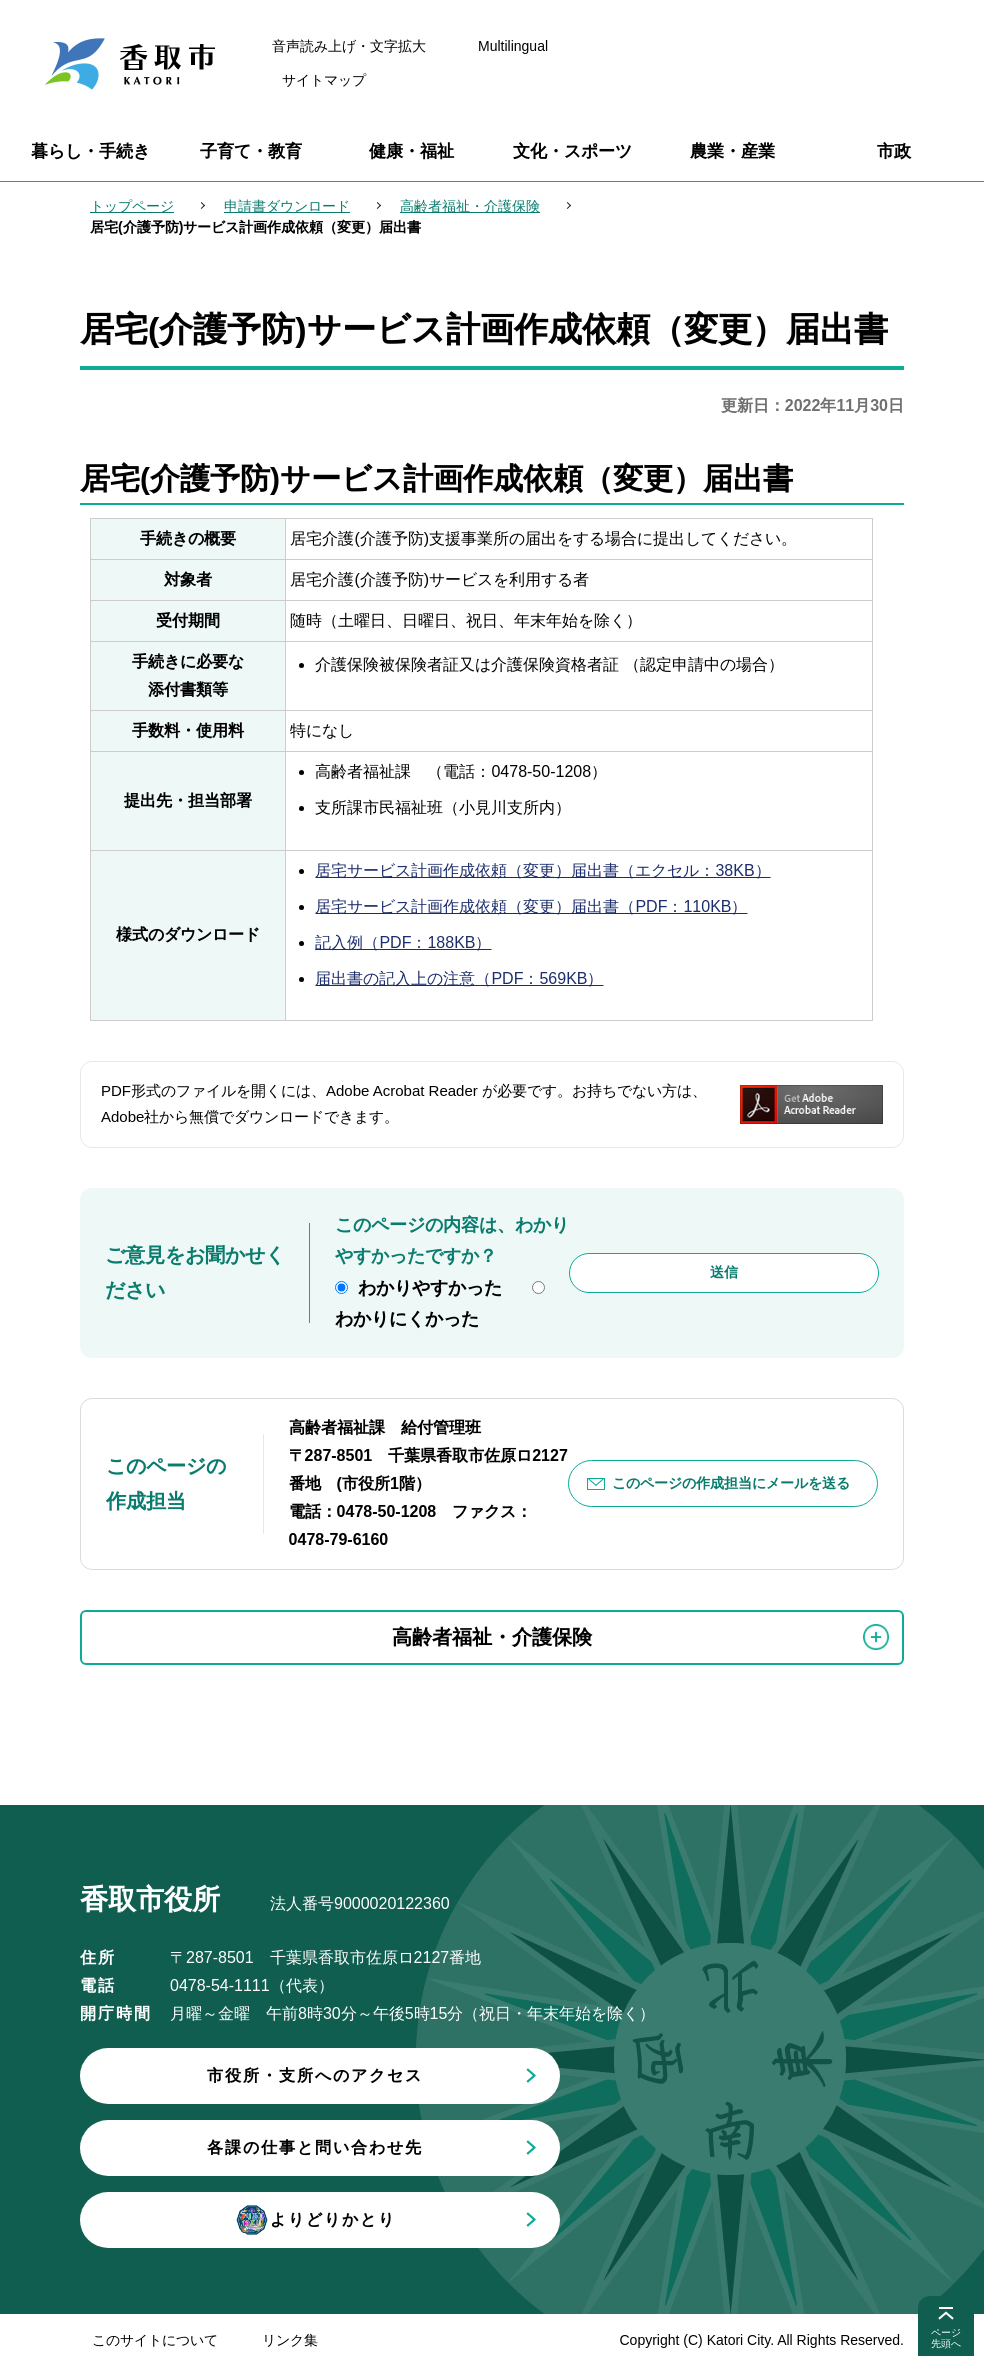  Describe the element at coordinates (407, 1319) in the screenshot. I see `わかりにくかった` at that location.